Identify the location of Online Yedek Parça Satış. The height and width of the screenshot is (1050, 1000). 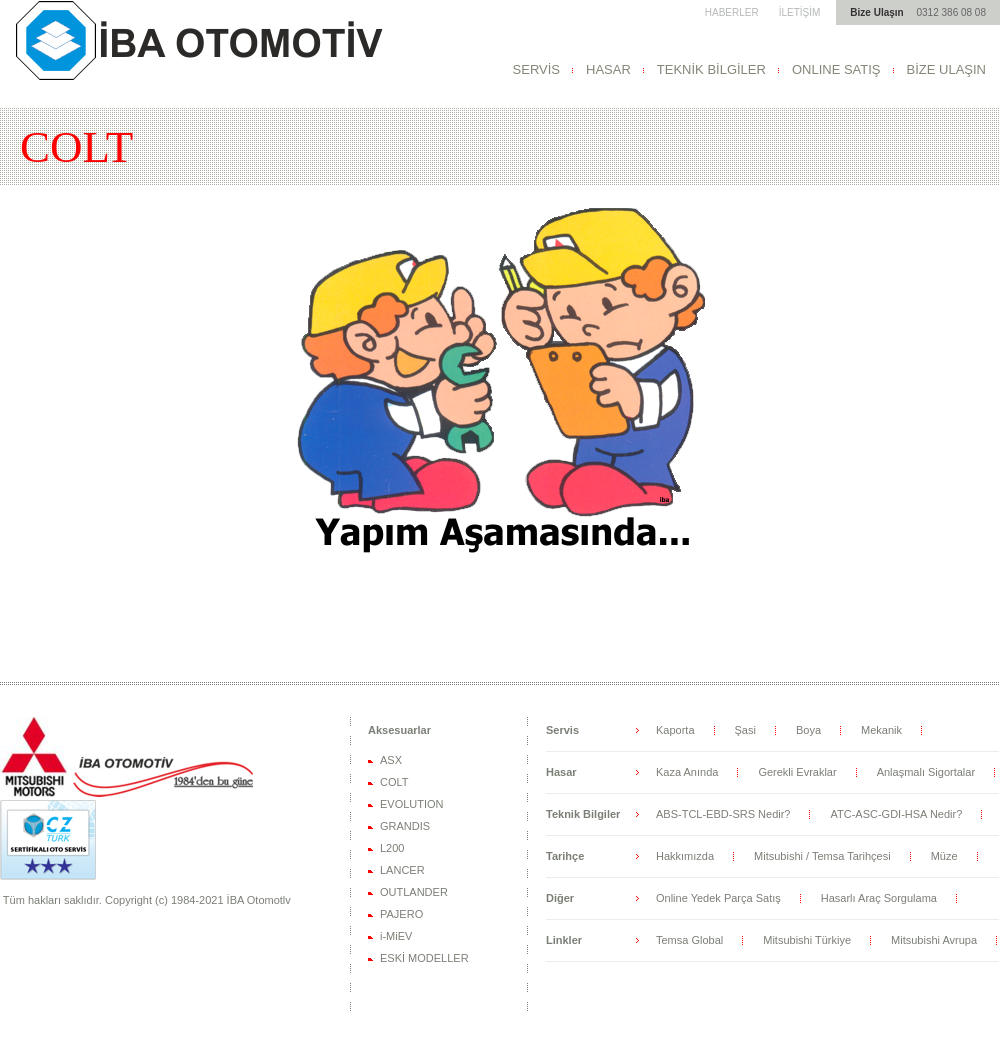
(718, 898).